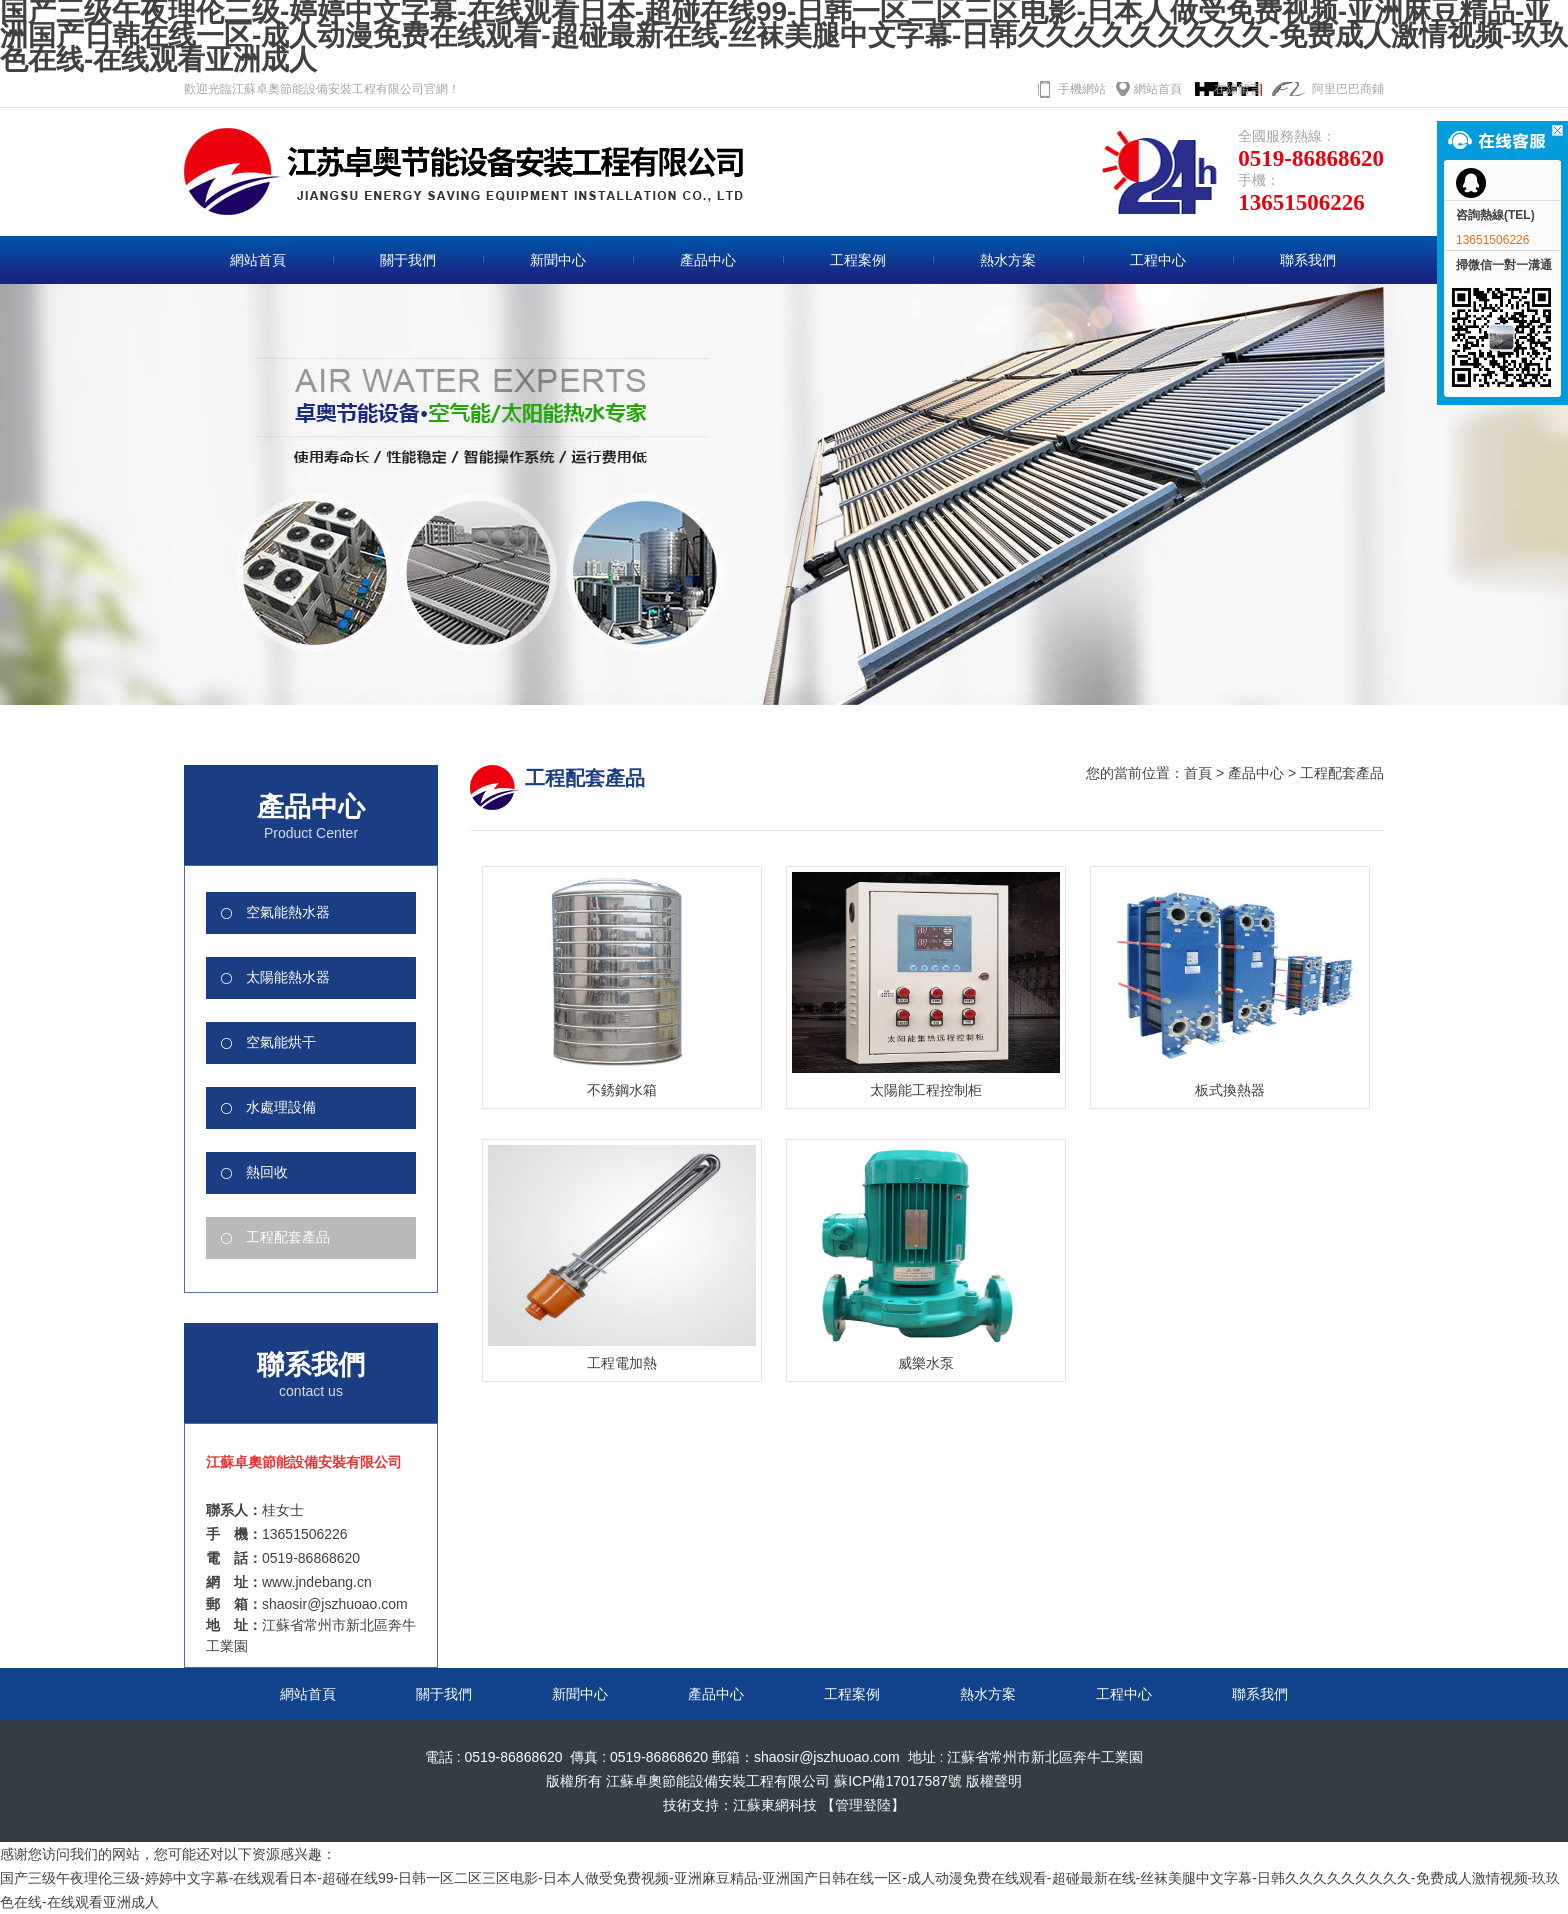 This screenshot has height=1914, width=1568. What do you see at coordinates (858, 260) in the screenshot?
I see `工程案例` at bounding box center [858, 260].